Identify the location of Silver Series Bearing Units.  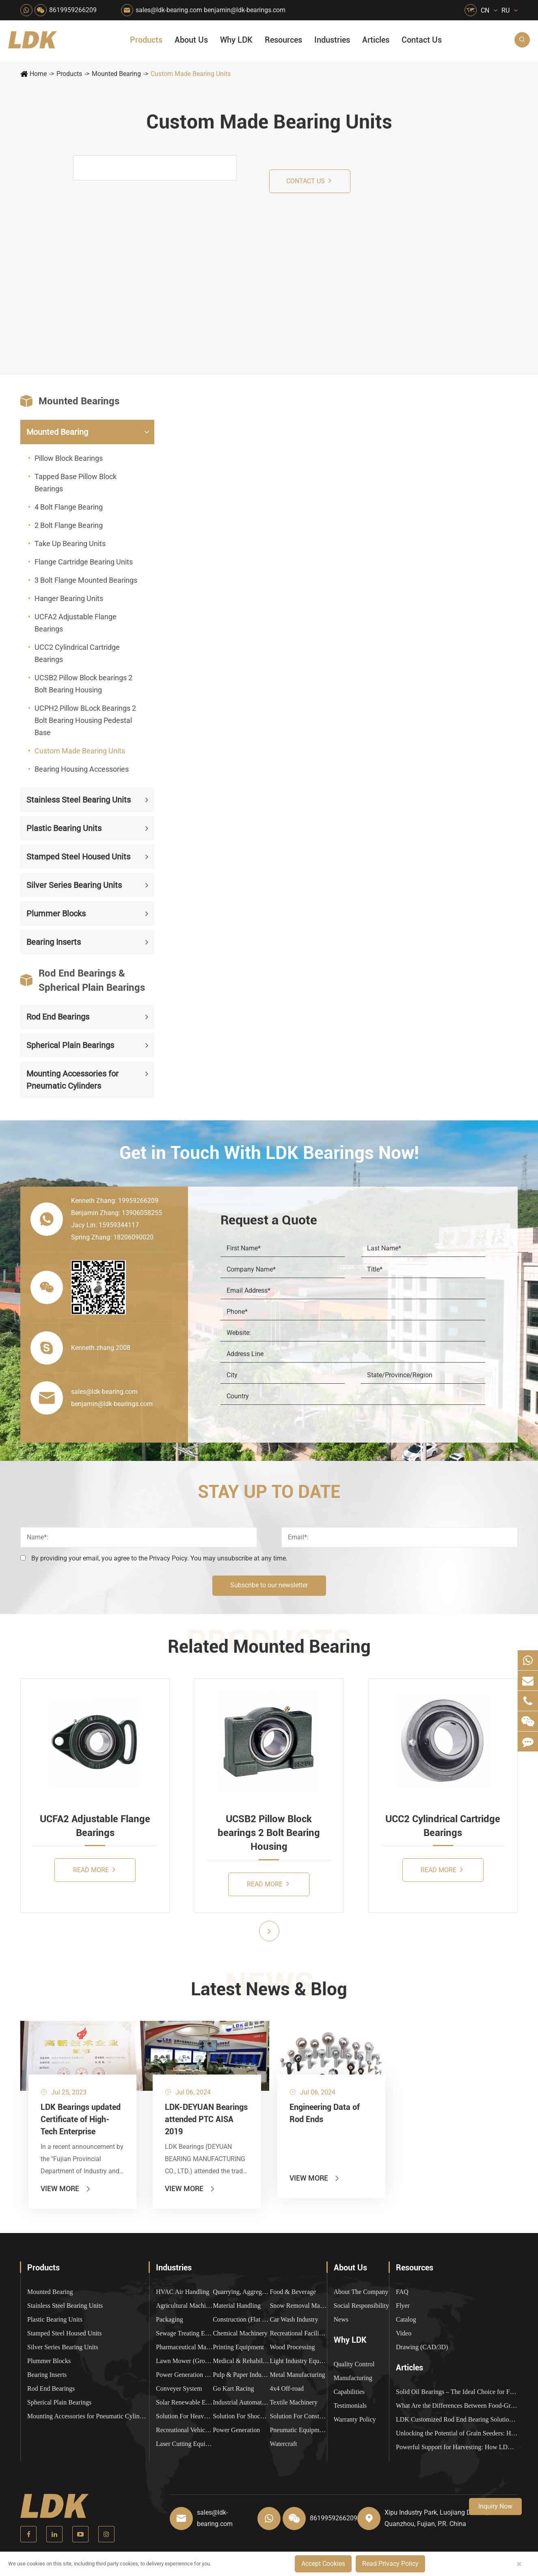
(74, 885).